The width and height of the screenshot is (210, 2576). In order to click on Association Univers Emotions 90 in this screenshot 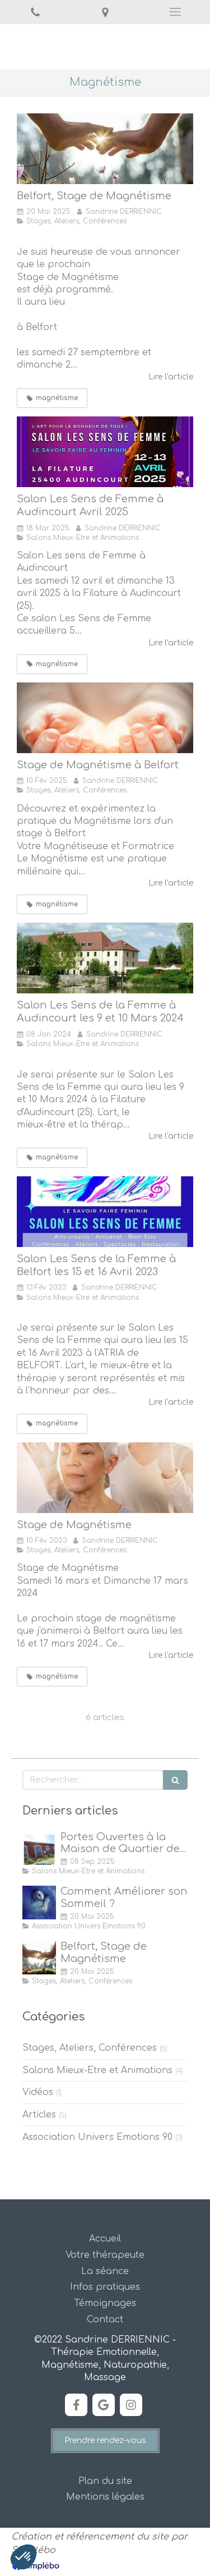, I will do `click(97, 2137)`.